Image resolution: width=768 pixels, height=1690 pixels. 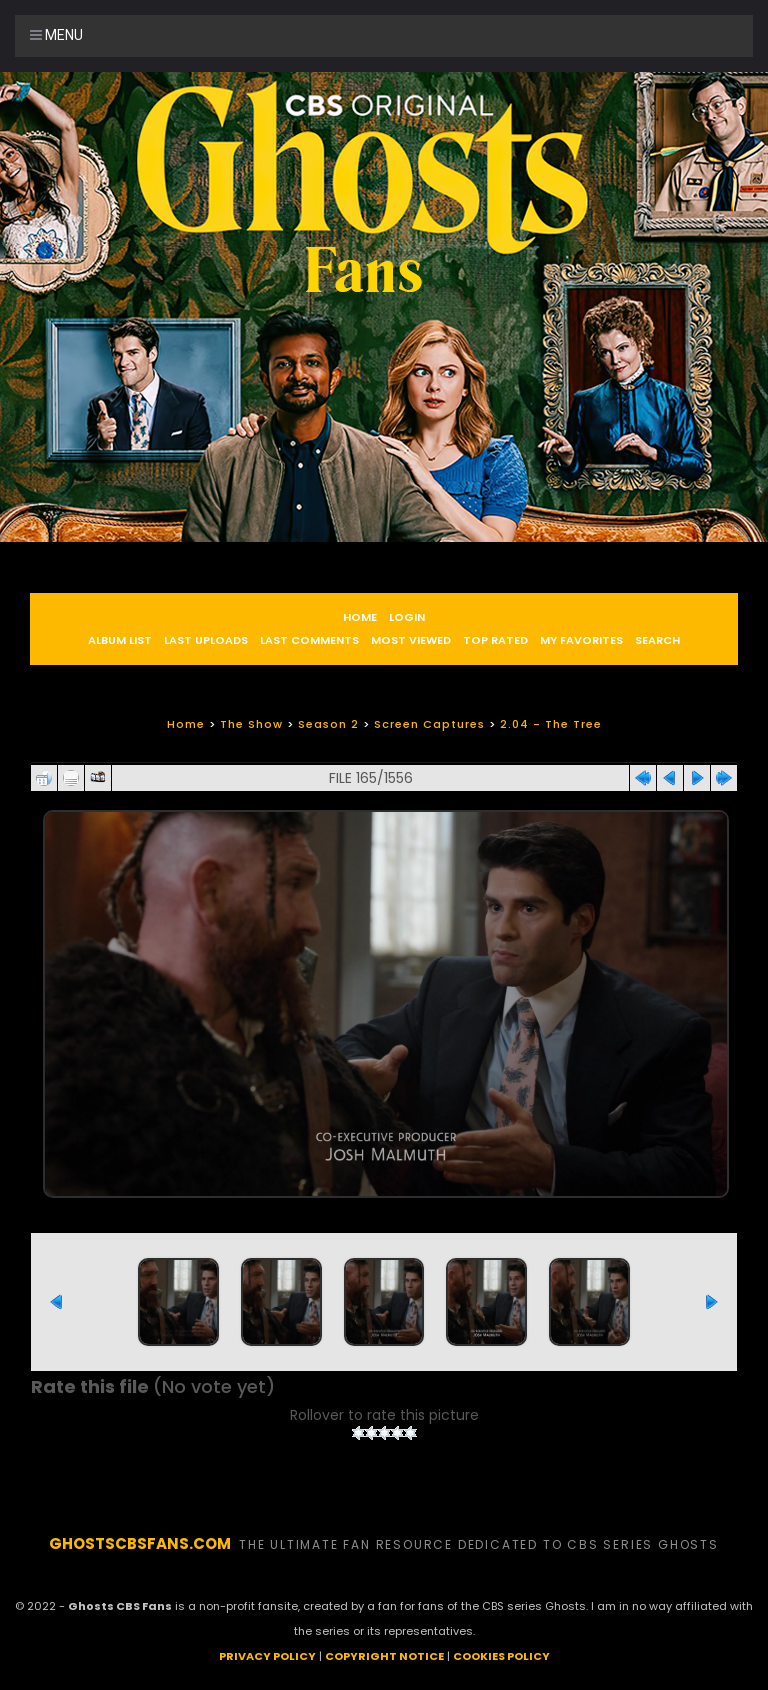 I want to click on Home, so click(x=360, y=617).